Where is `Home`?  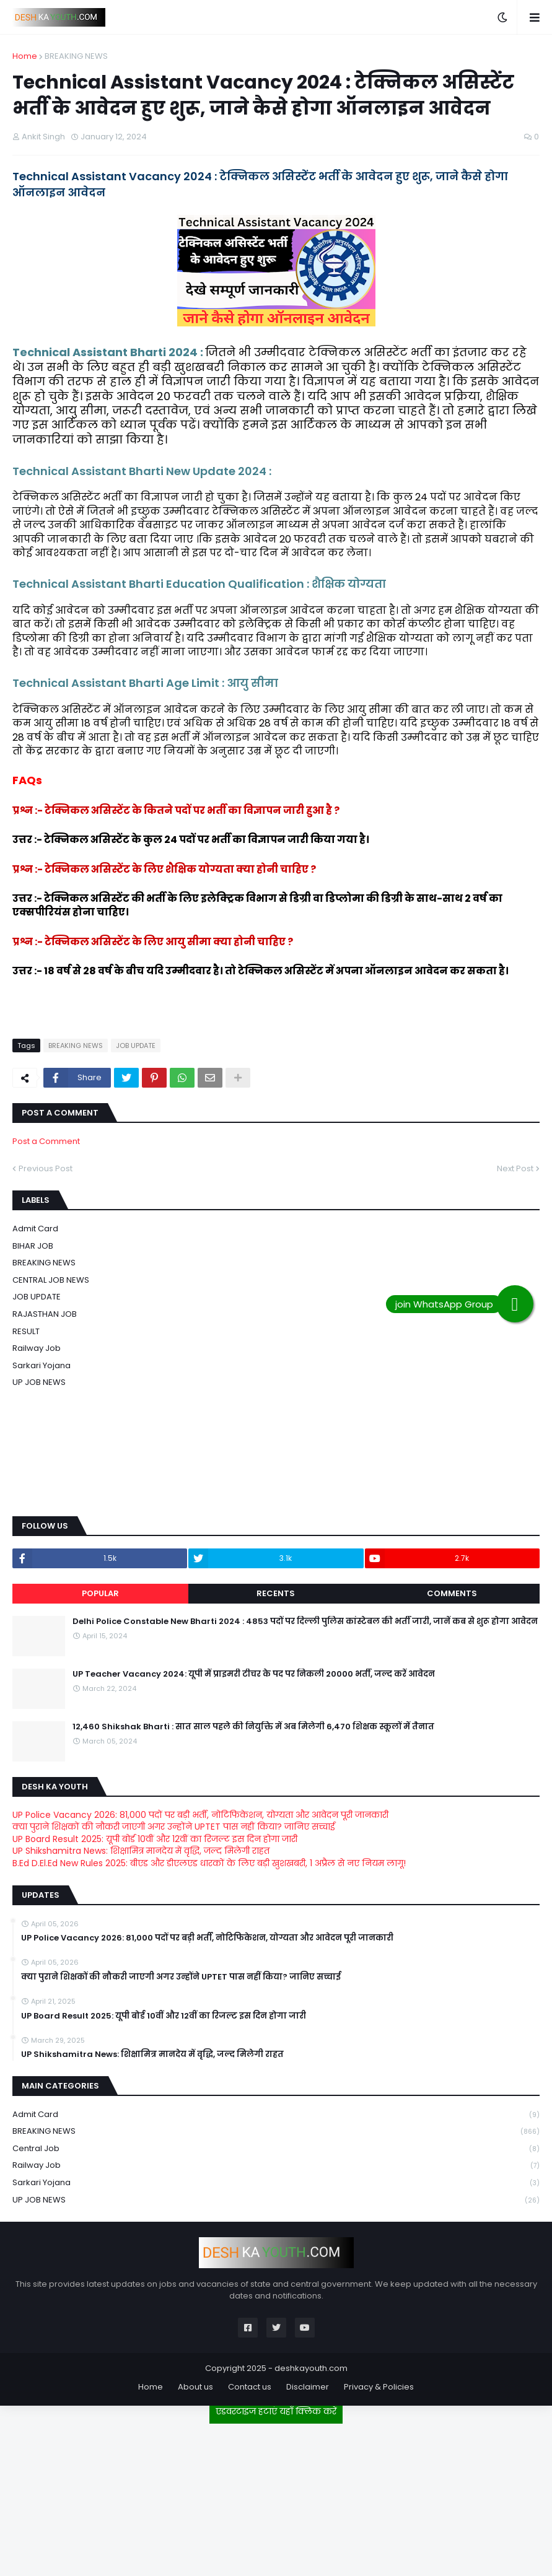 Home is located at coordinates (24, 56).